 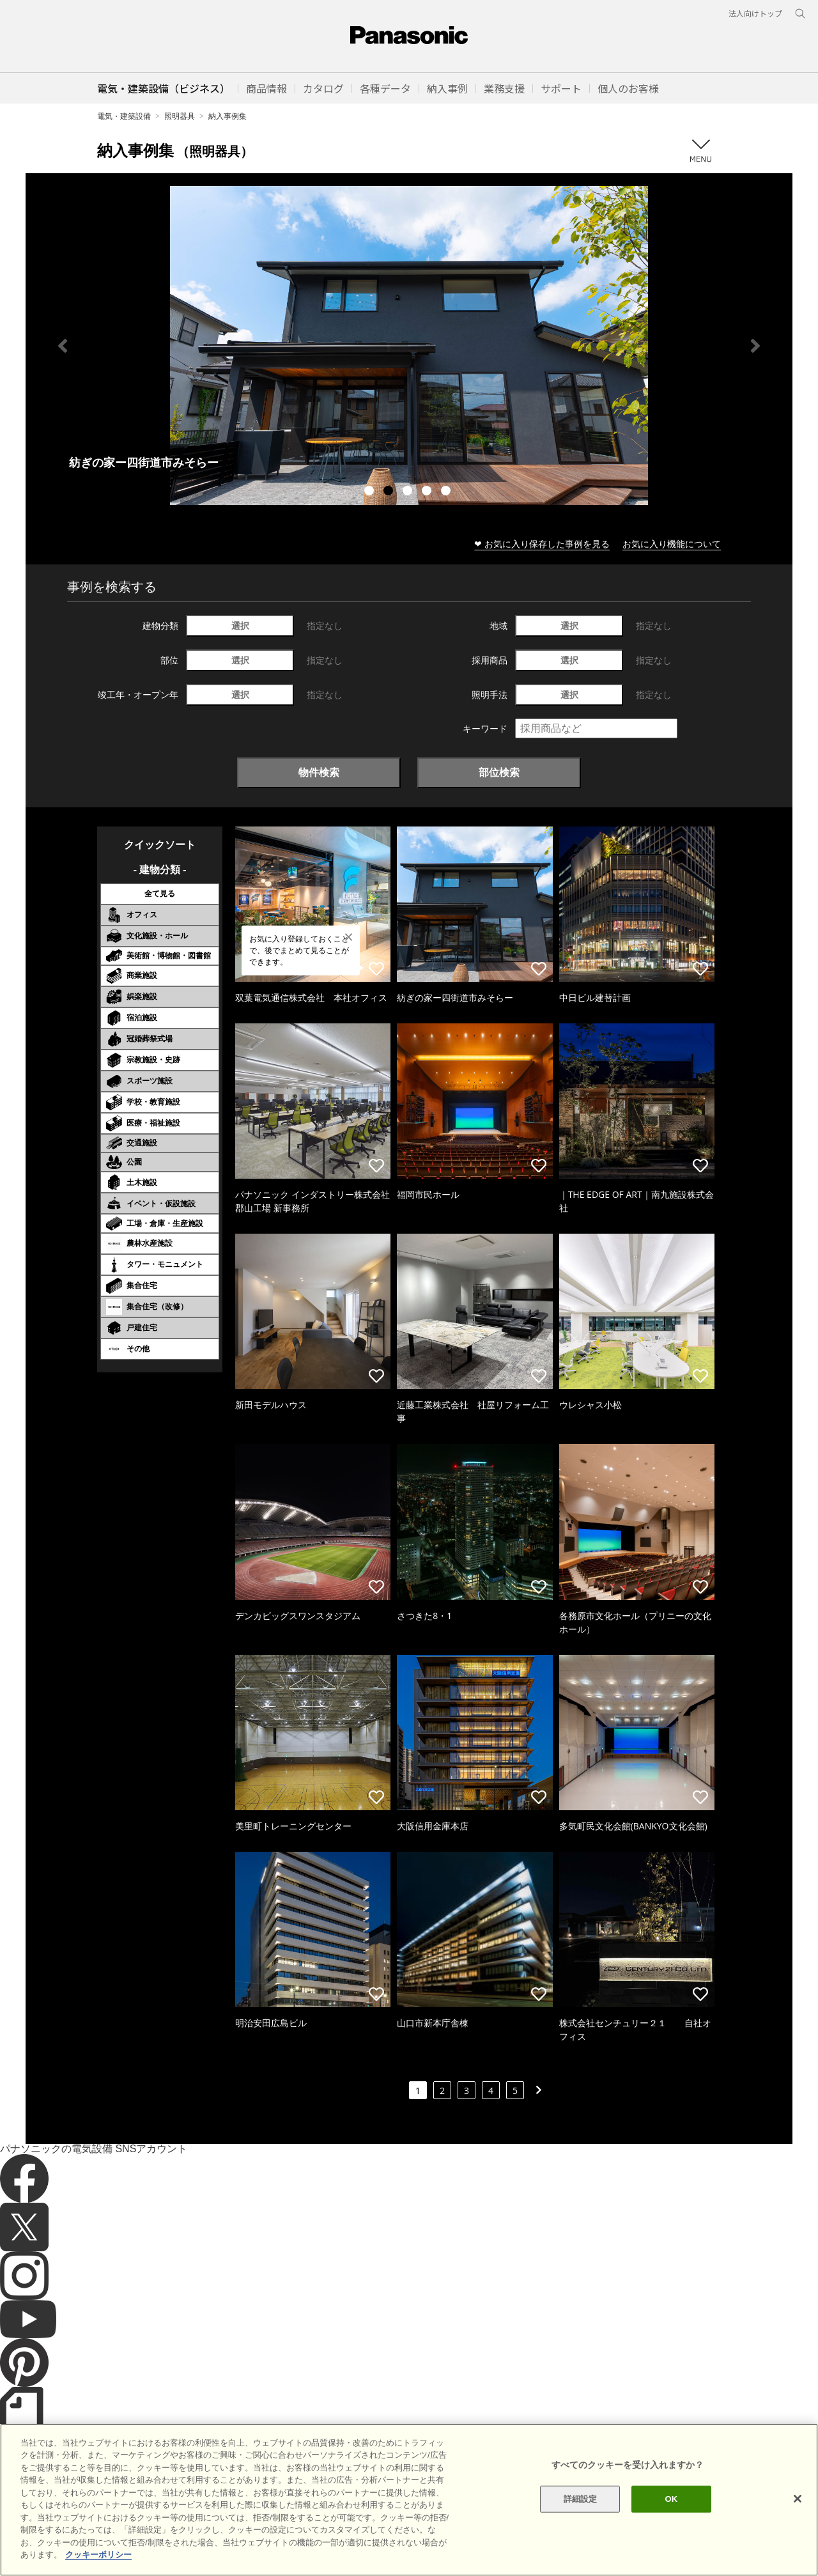 I want to click on お気に入り機能について, so click(x=671, y=544).